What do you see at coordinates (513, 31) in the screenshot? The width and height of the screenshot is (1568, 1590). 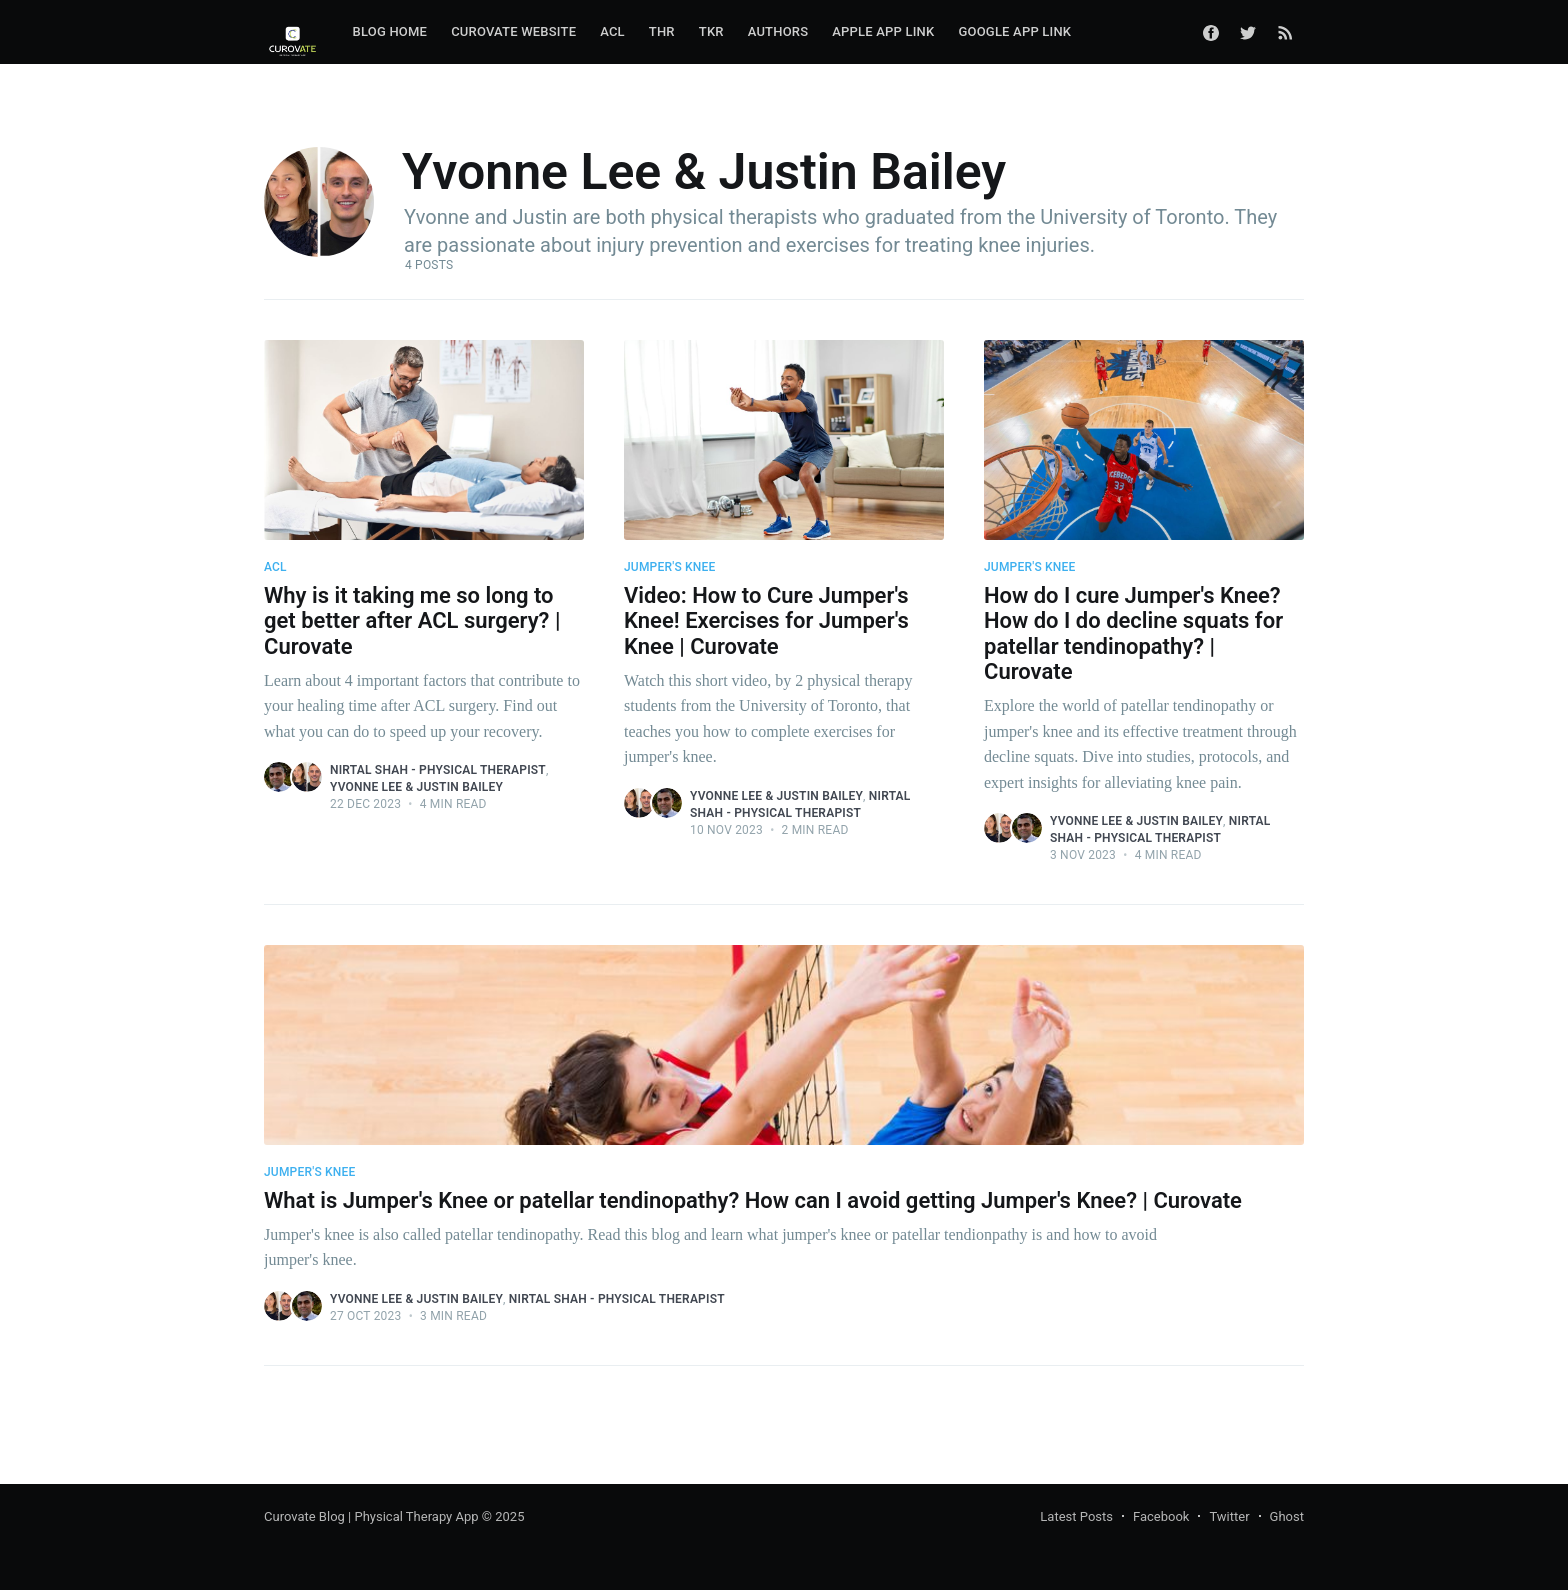 I see `Curovate Website` at bounding box center [513, 31].